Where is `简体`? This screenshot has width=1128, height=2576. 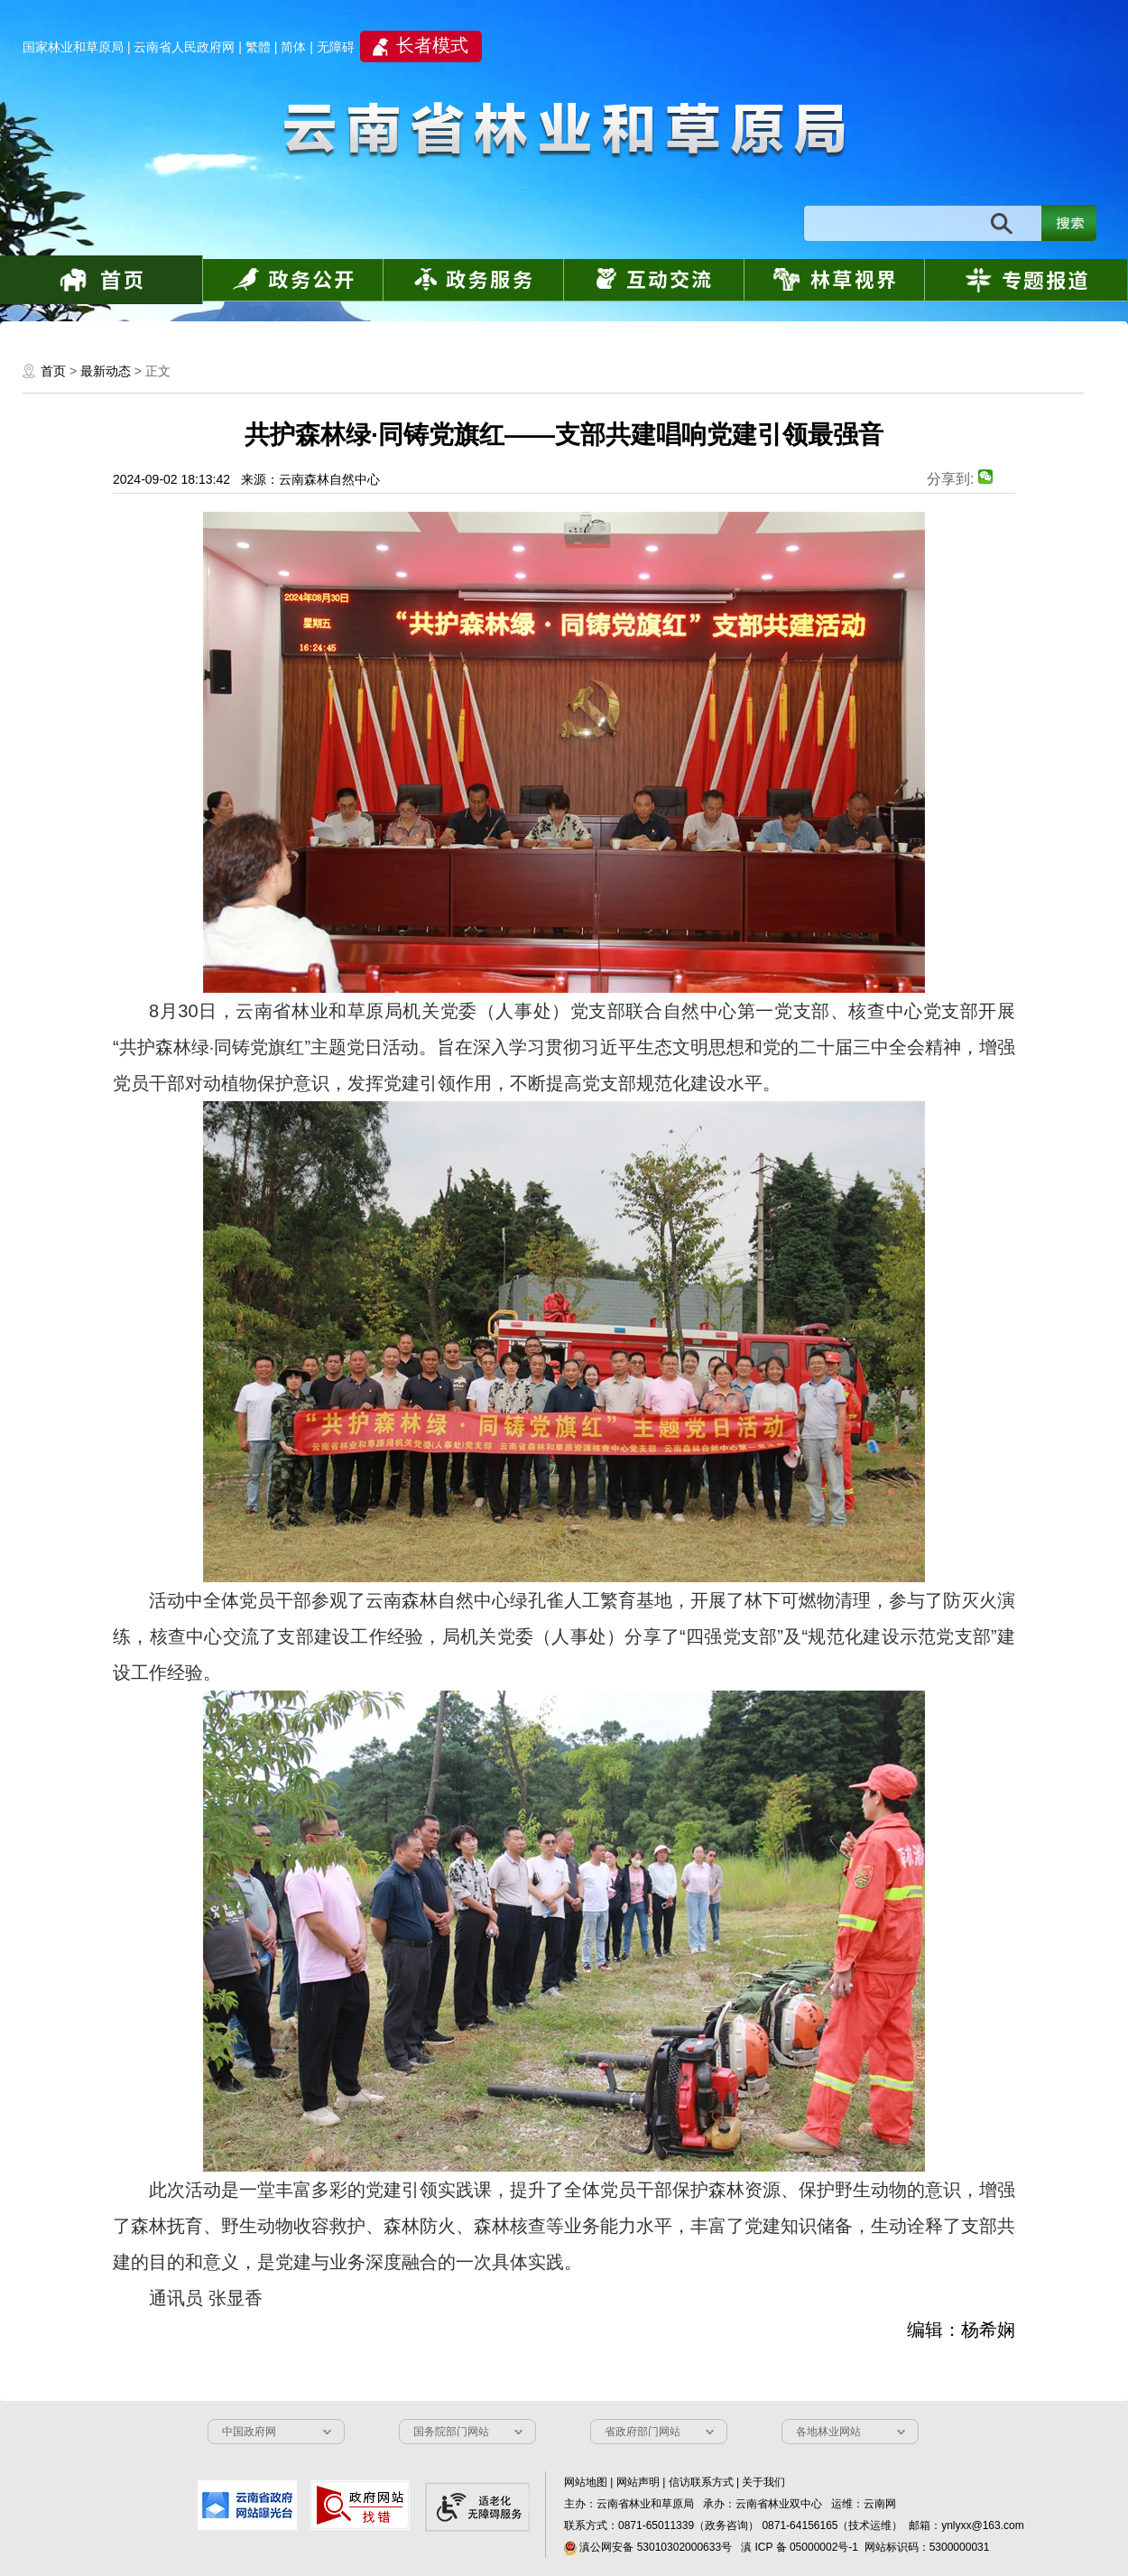 简体 is located at coordinates (293, 47).